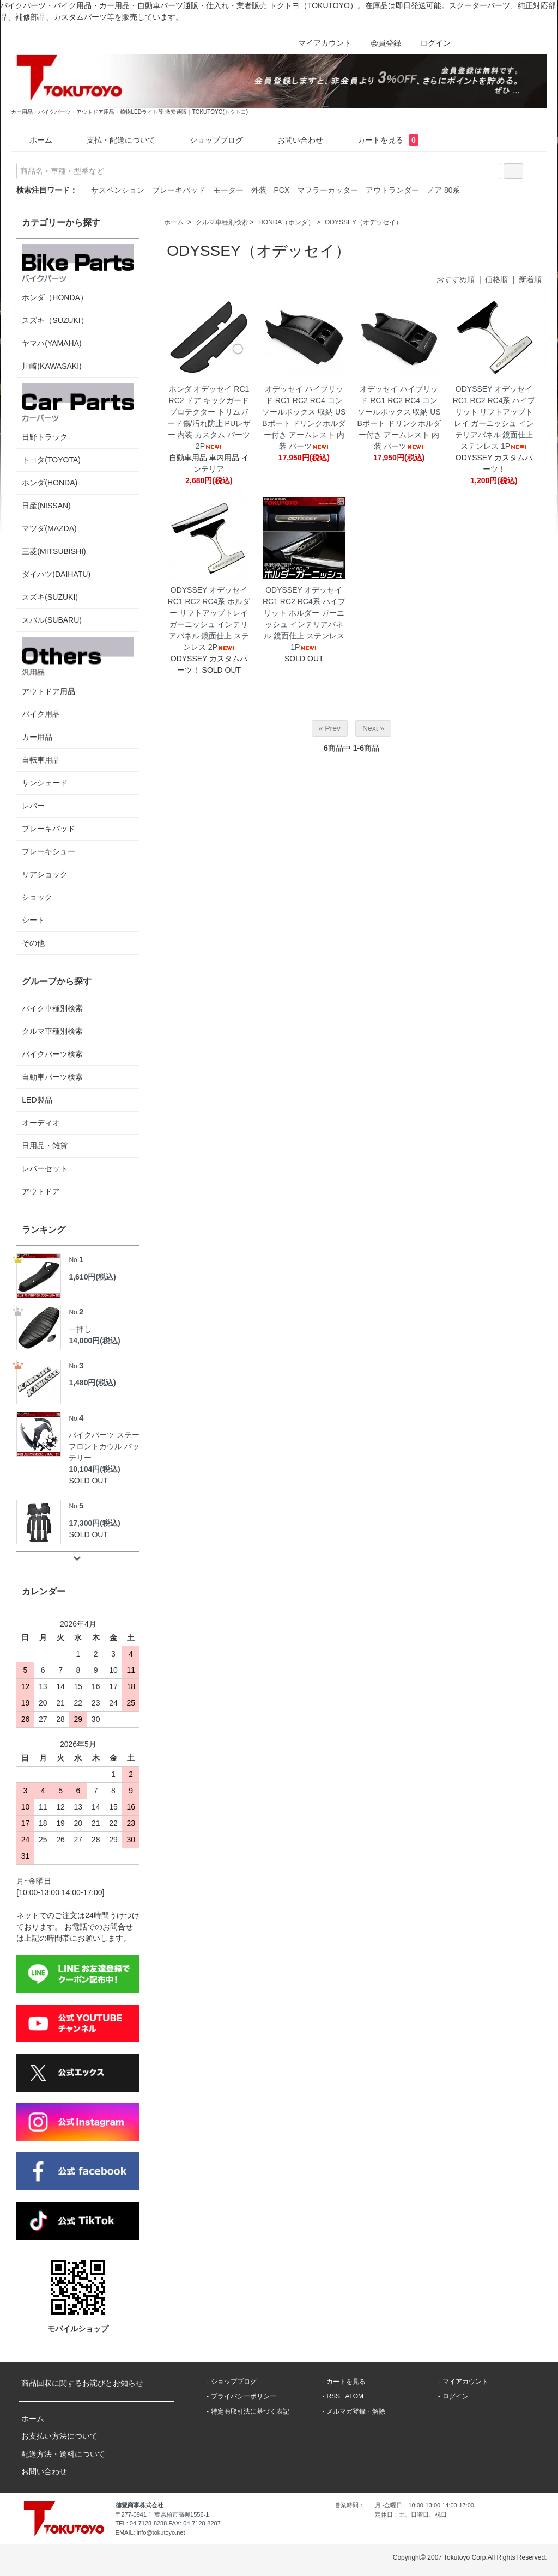 The image size is (558, 2576). Describe the element at coordinates (380, 140) in the screenshot. I see `カートを見る` at that location.